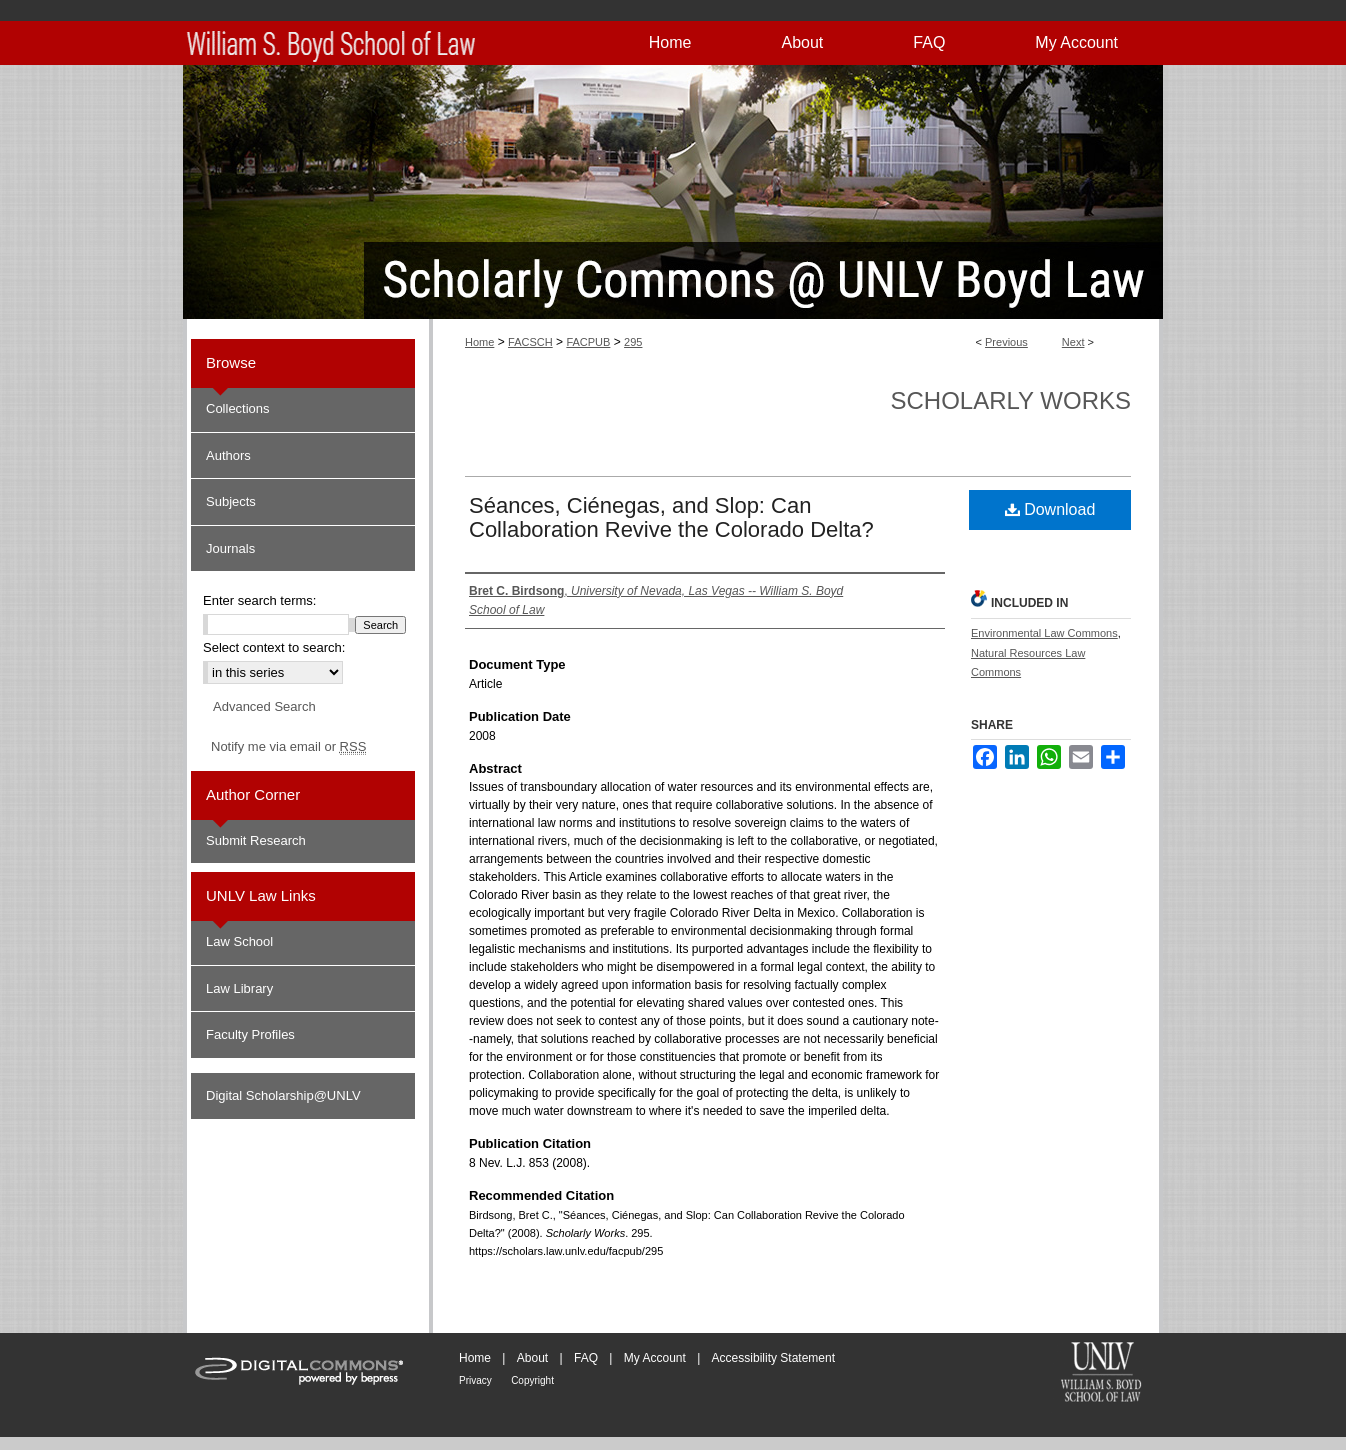  What do you see at coordinates (1101, 1374) in the screenshot?
I see `William S. Boyd School of Law` at bounding box center [1101, 1374].